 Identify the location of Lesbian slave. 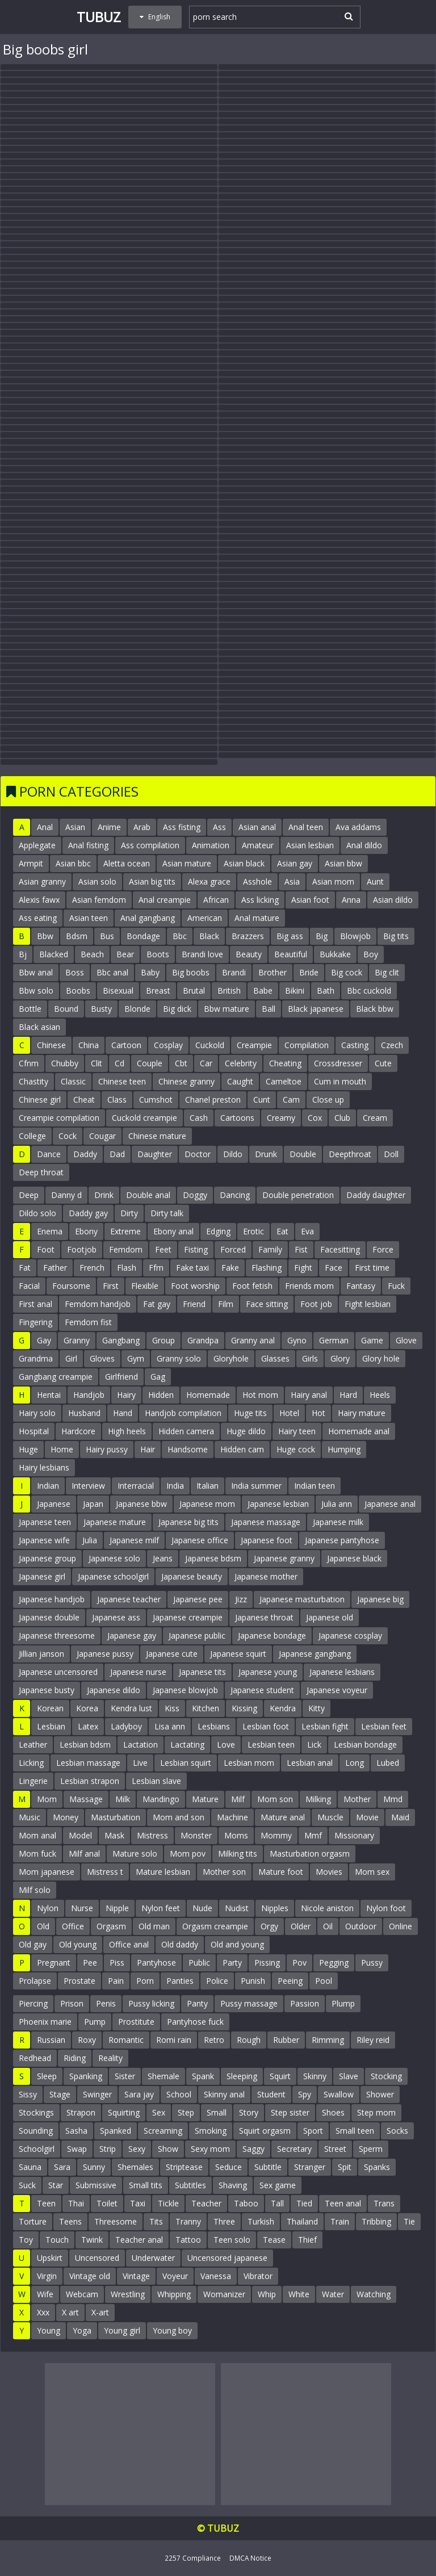
(156, 1780).